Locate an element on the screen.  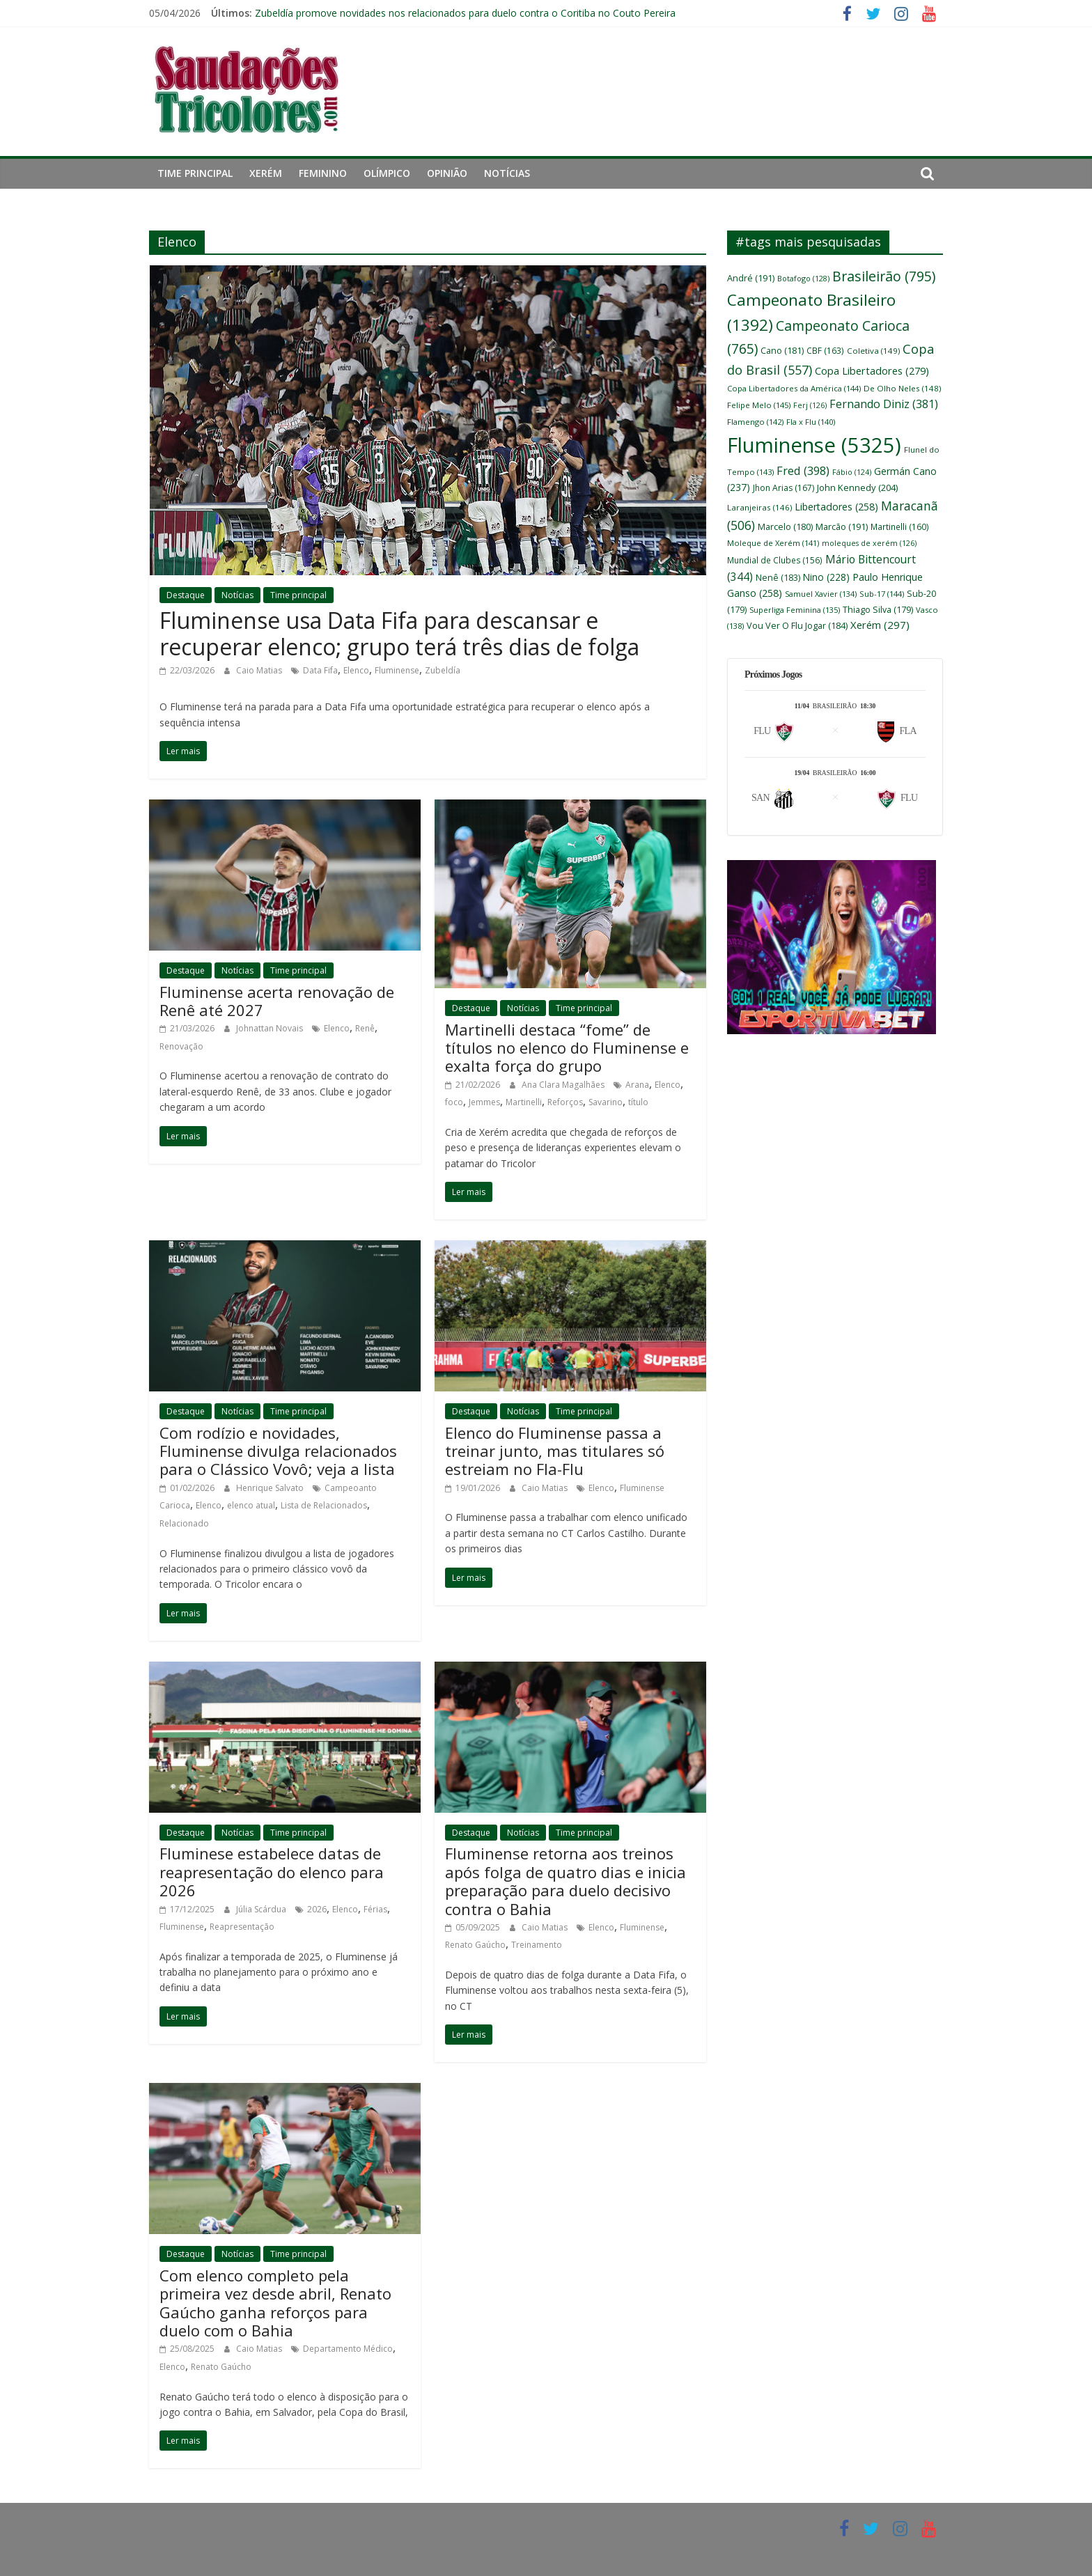
Marcão [Marcão (191 itens)] is located at coordinates (842, 526).